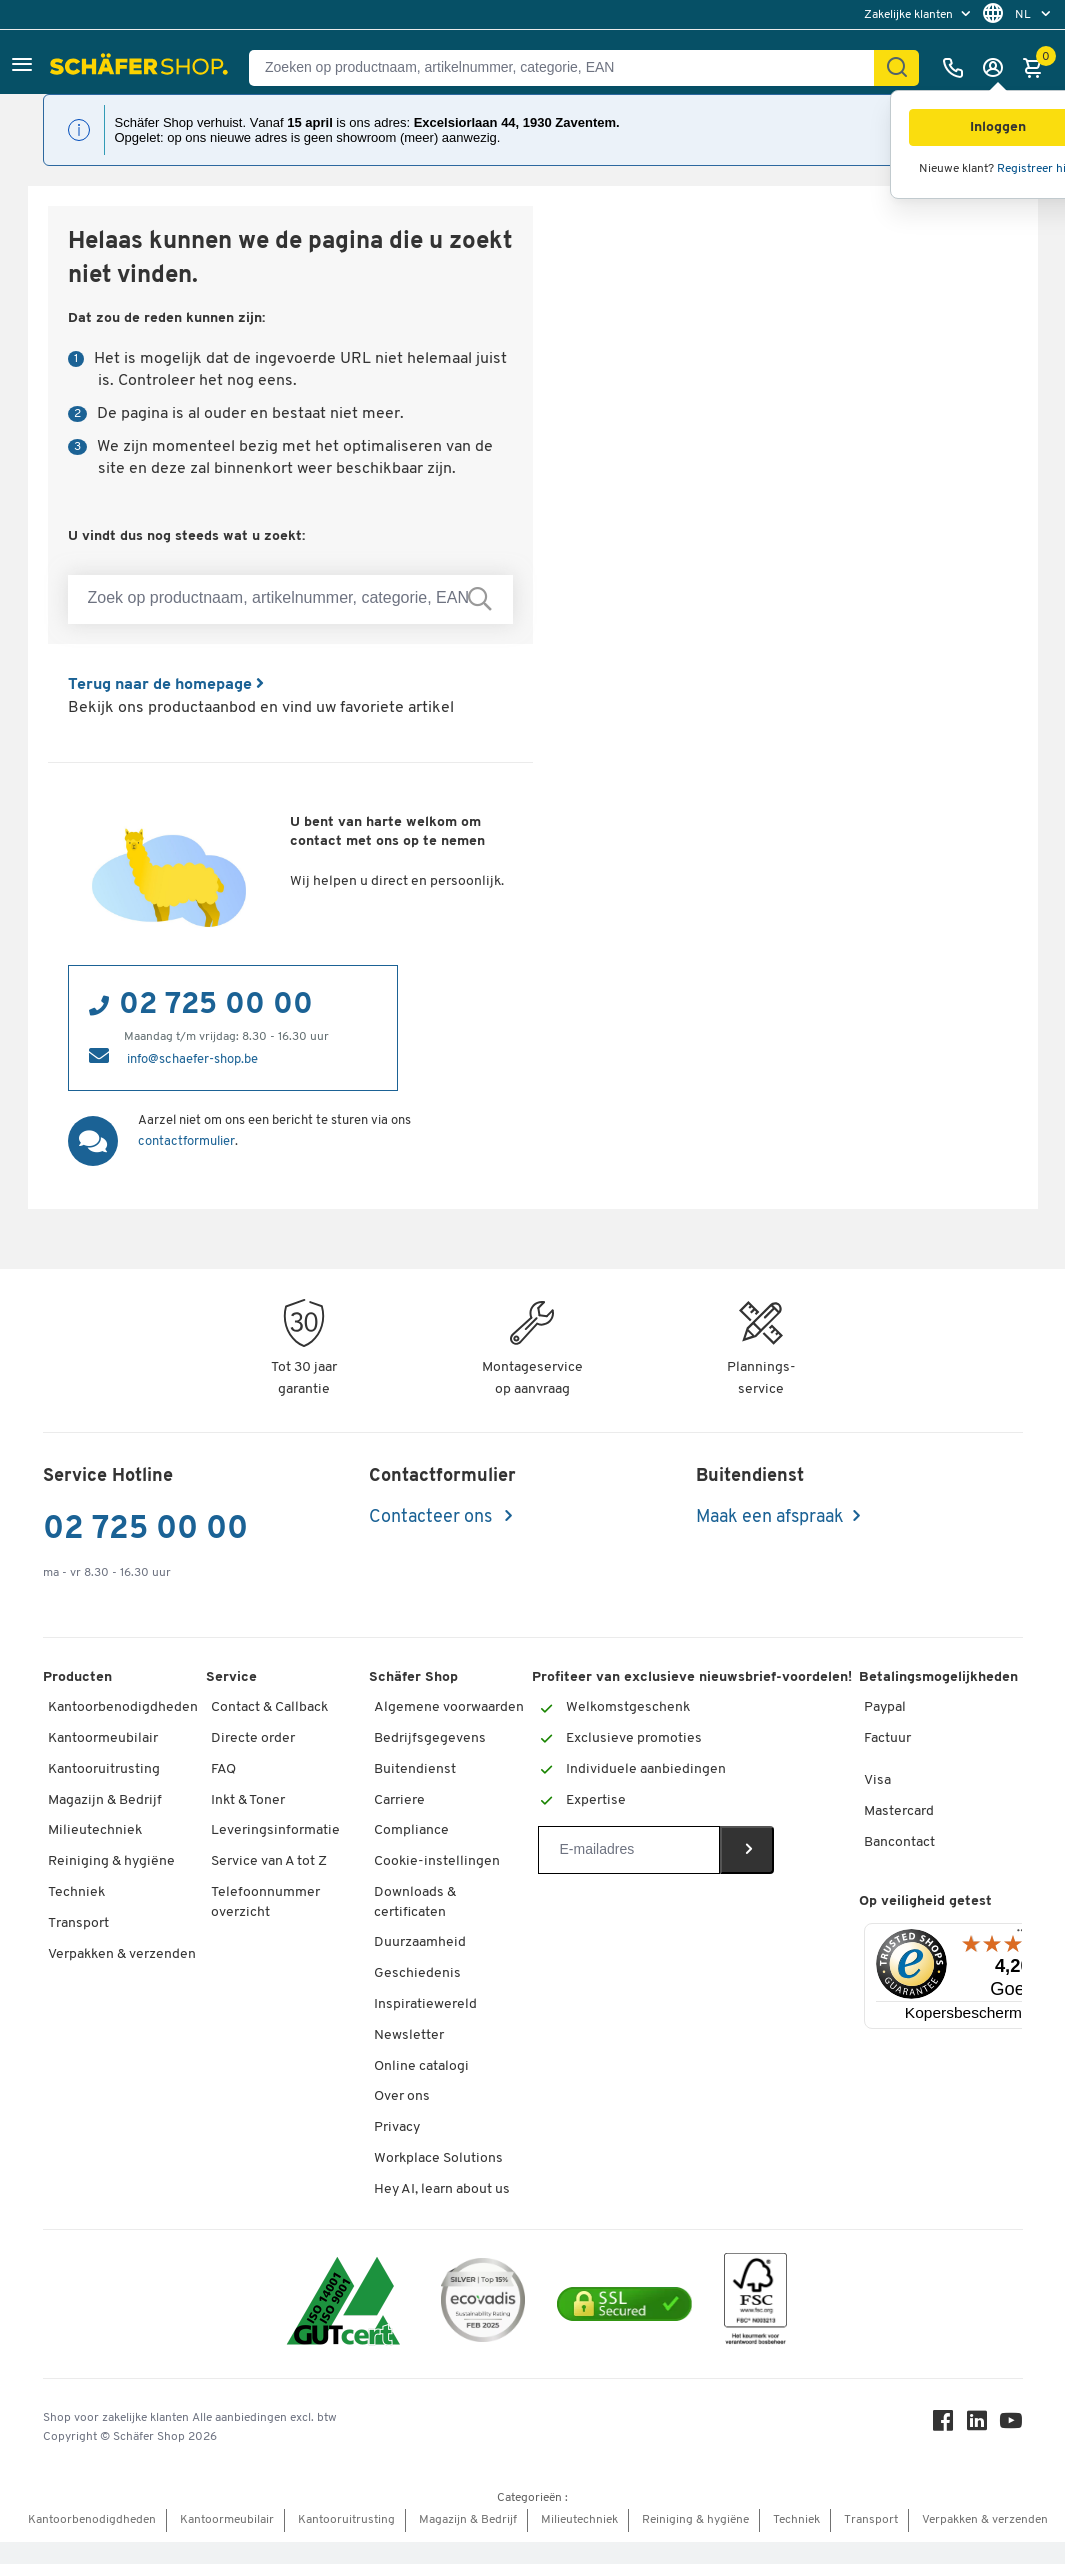 The image size is (1065, 2564). I want to click on Bedrijfsgegevens, so click(430, 1738).